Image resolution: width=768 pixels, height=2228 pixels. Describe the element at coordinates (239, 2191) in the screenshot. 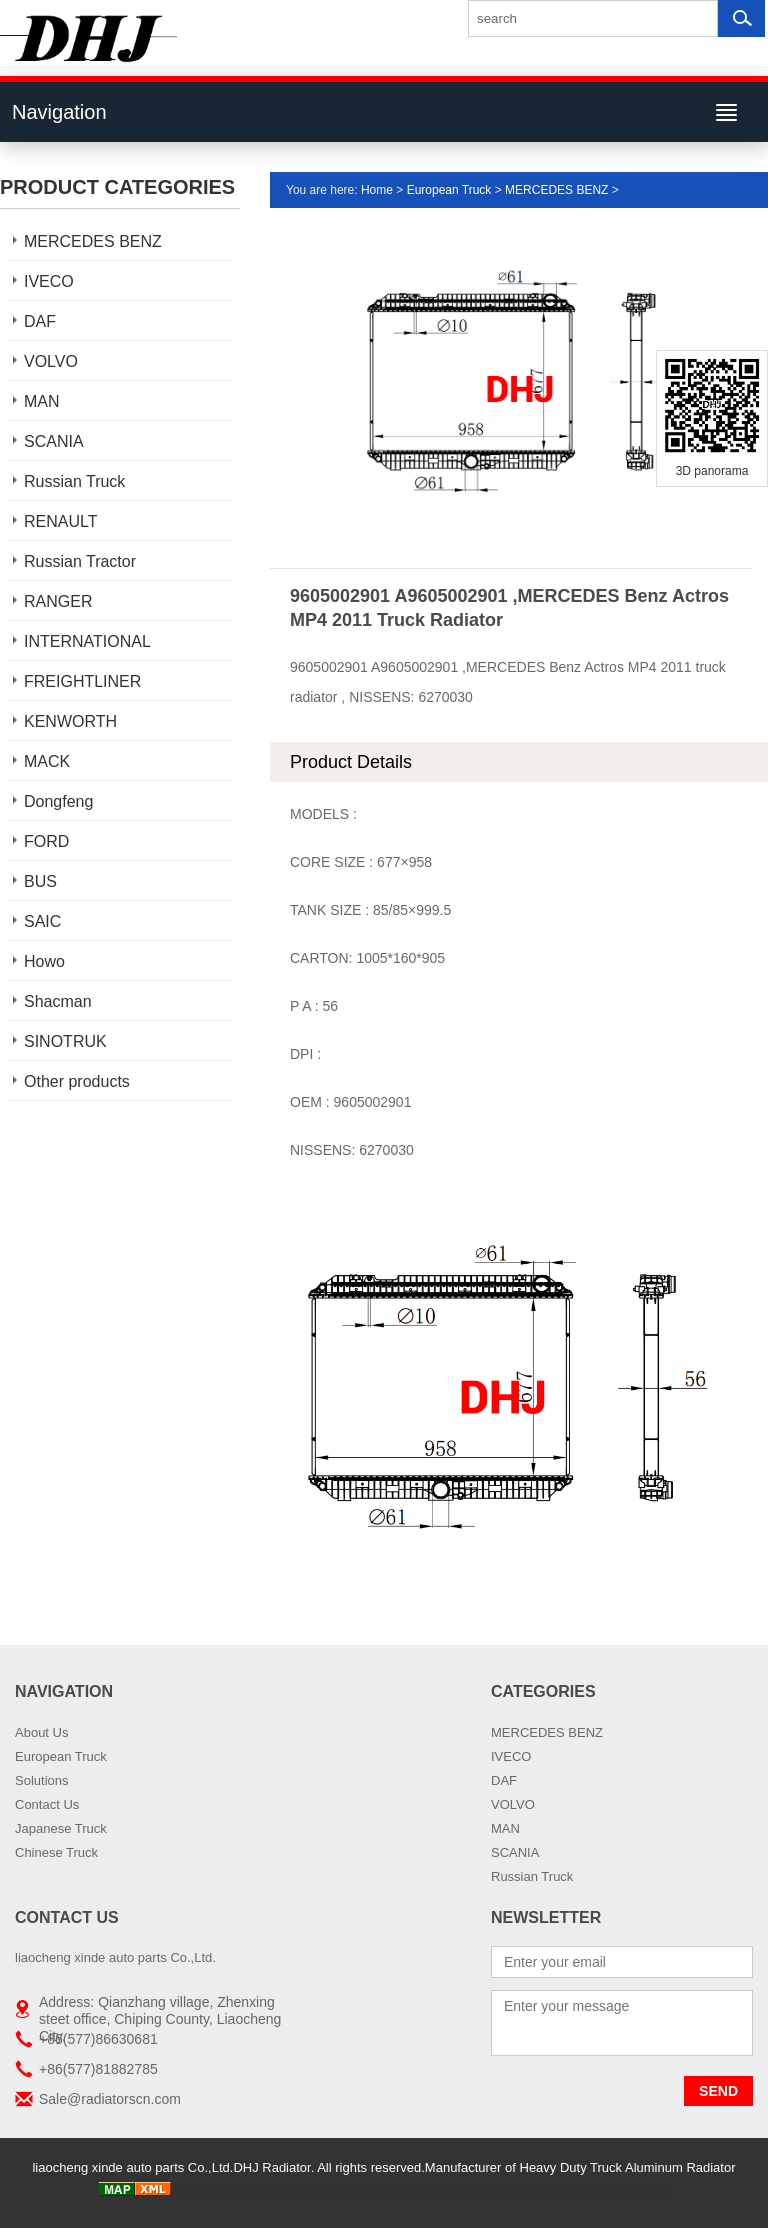

I see `chinese Truck radiator` at that location.